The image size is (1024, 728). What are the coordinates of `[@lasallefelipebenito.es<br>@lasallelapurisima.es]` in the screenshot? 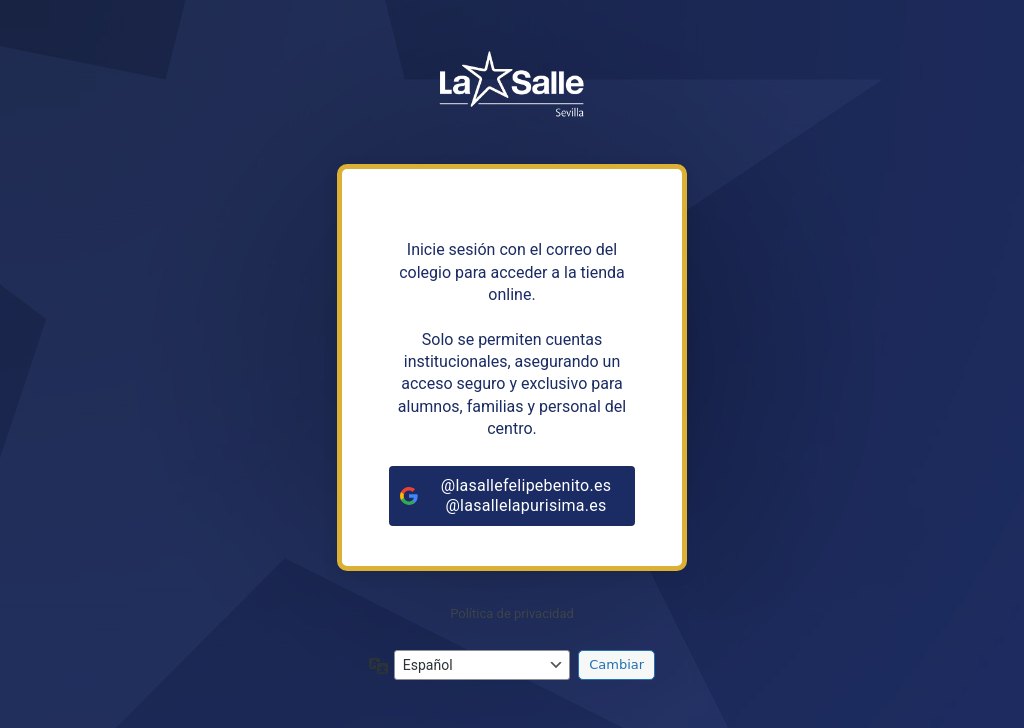 It's located at (512, 496).